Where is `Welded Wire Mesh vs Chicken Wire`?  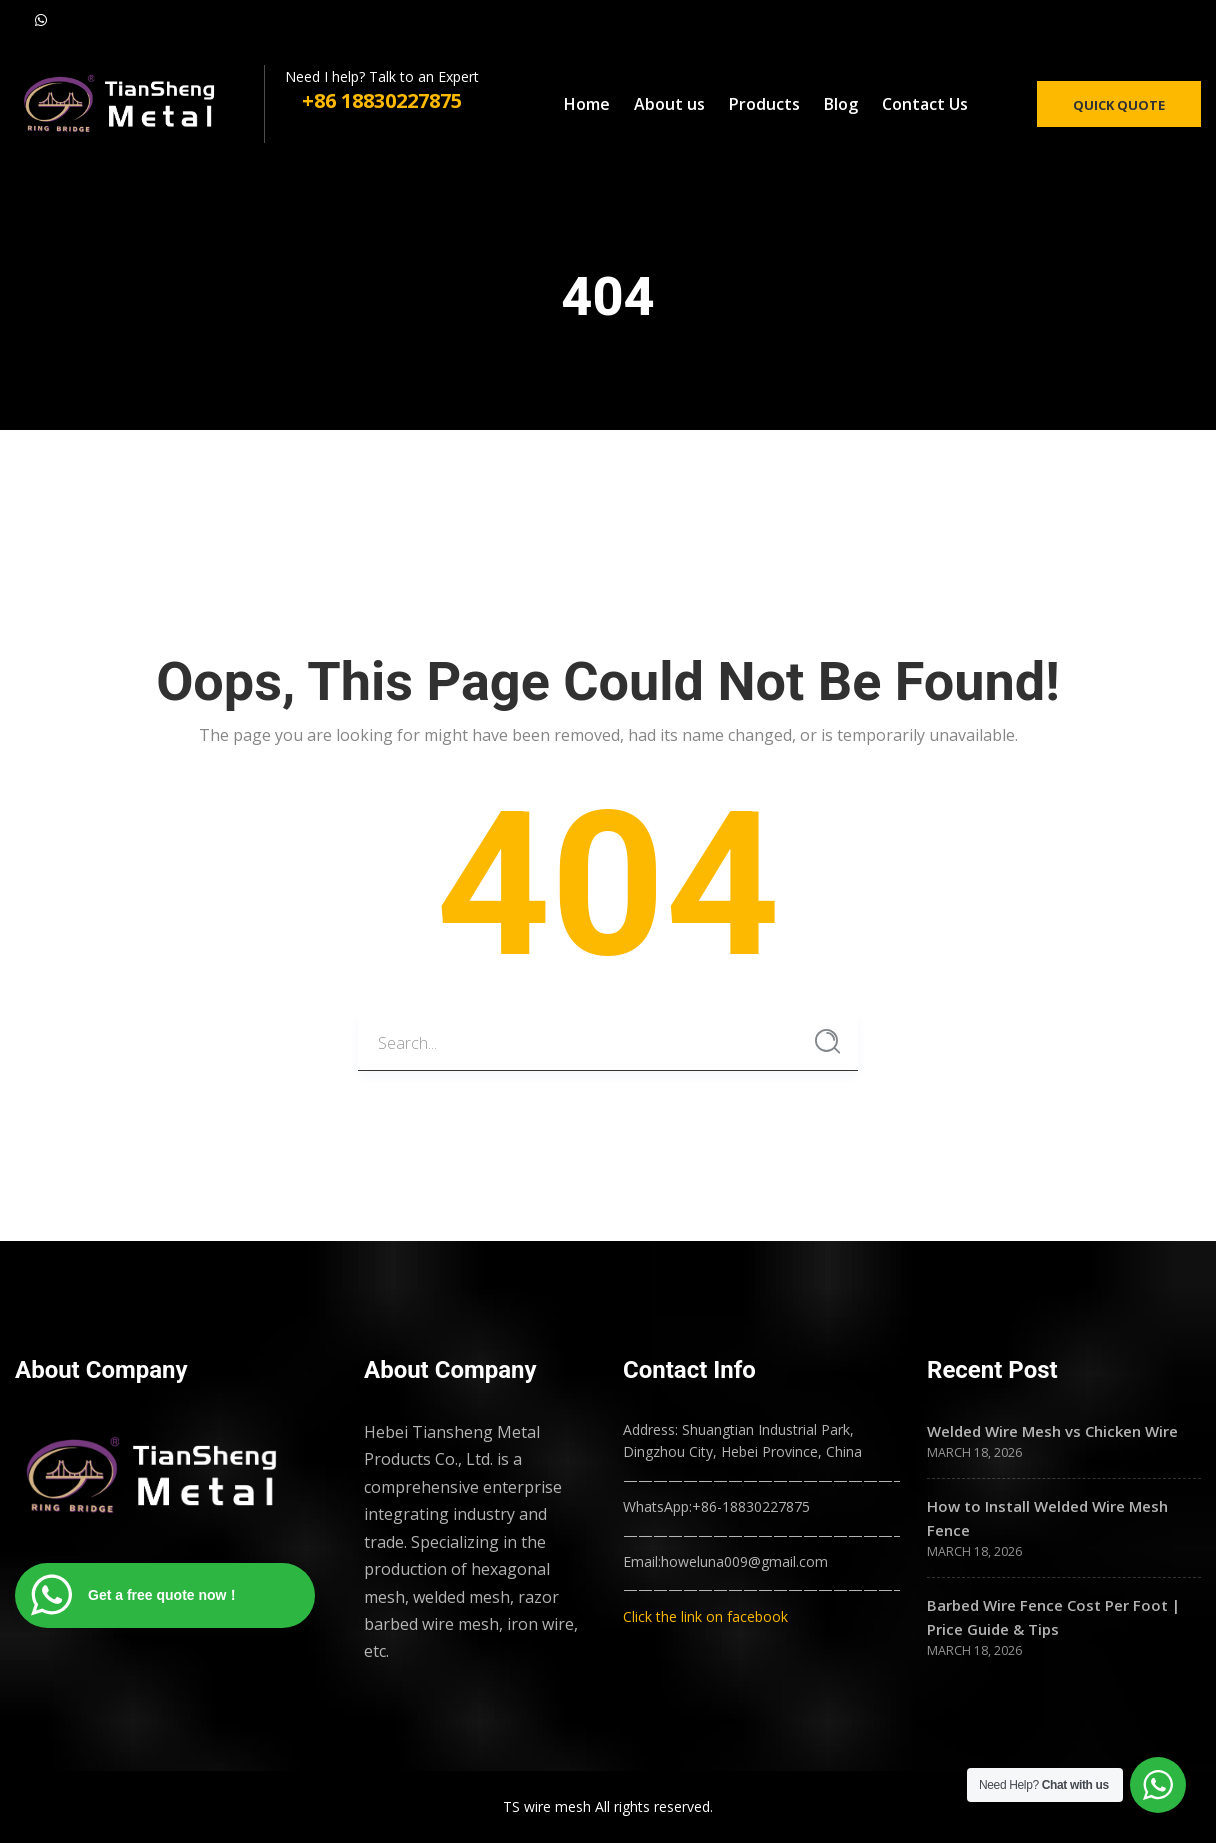 Welded Wire Mesh vs Chicken Wire is located at coordinates (1052, 1431).